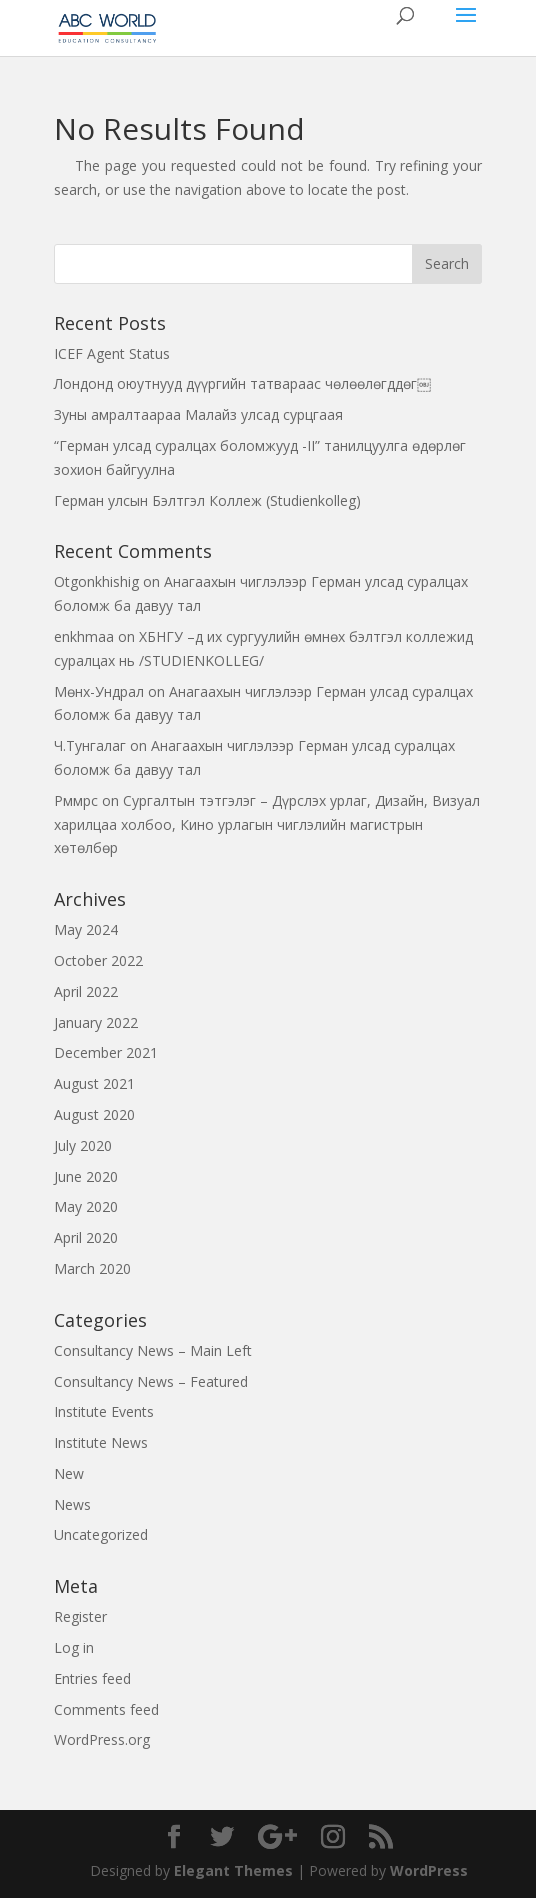 Image resolution: width=536 pixels, height=1898 pixels. I want to click on Institute Events, so click(104, 1411).